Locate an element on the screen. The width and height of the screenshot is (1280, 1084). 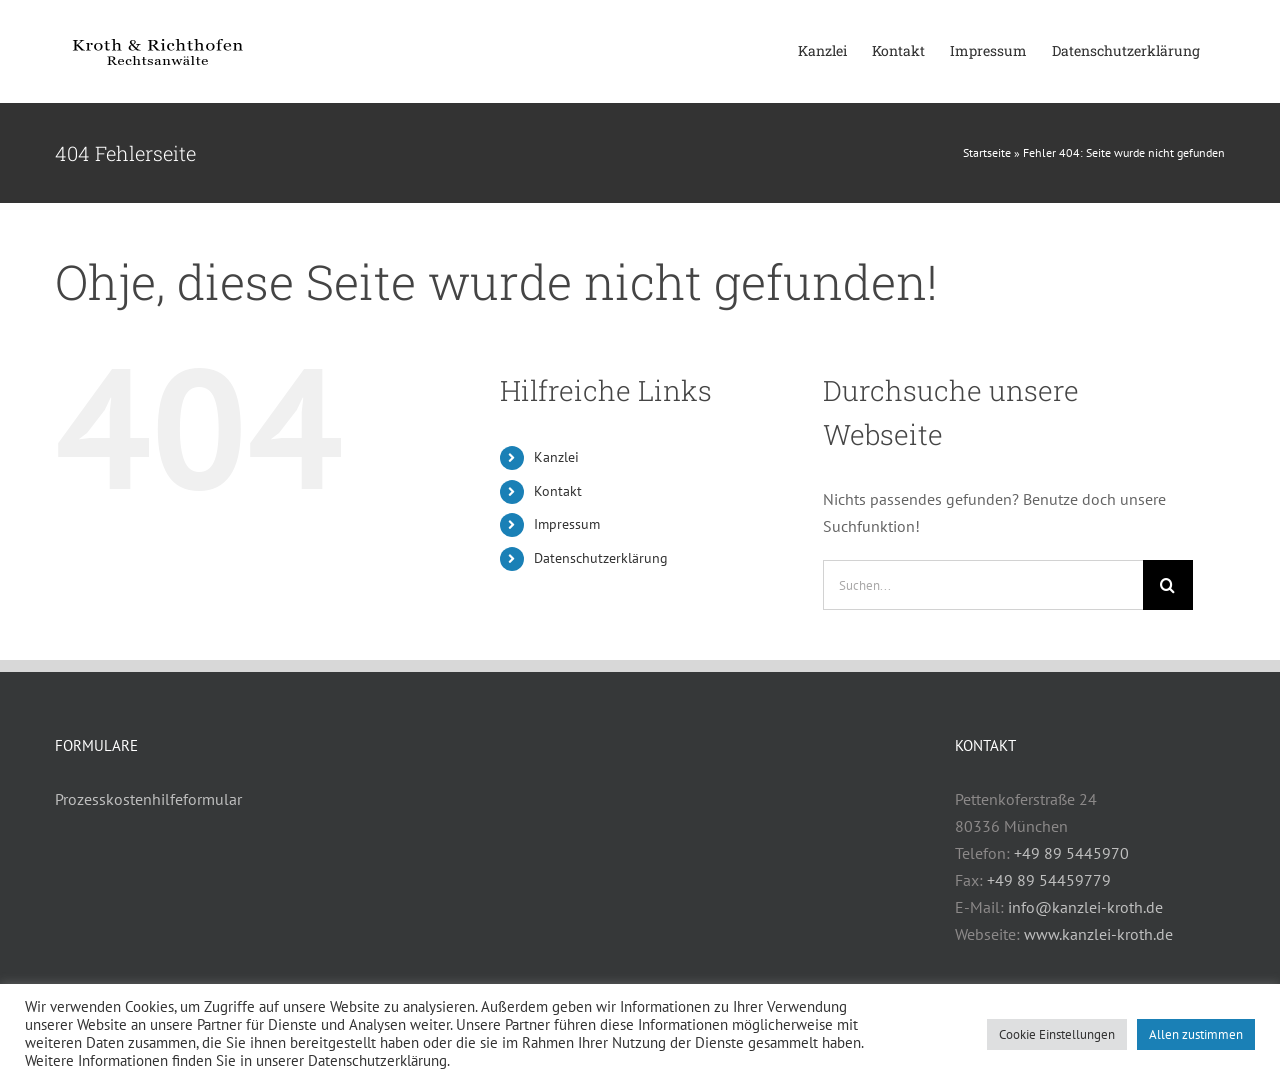
Datenschutzerklärung is located at coordinates (601, 558).